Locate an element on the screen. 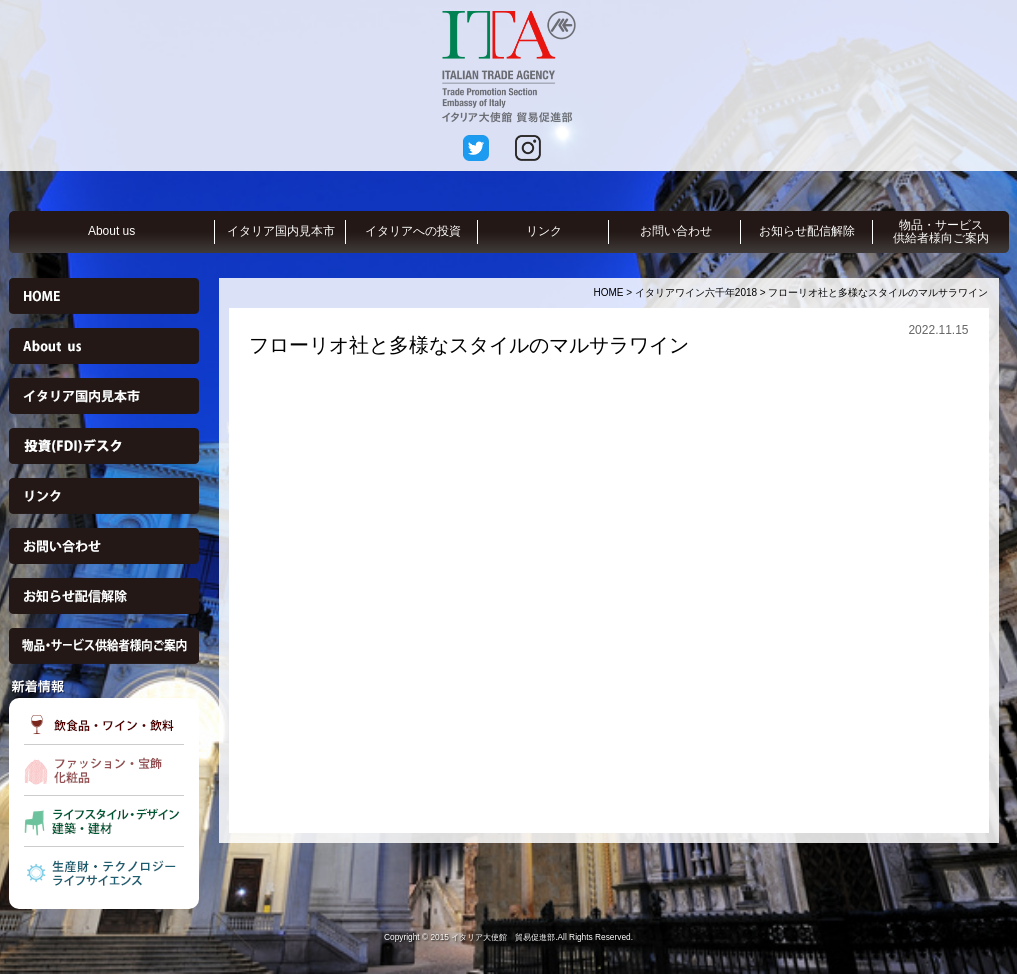  イタリアへの投資 is located at coordinates (413, 231).